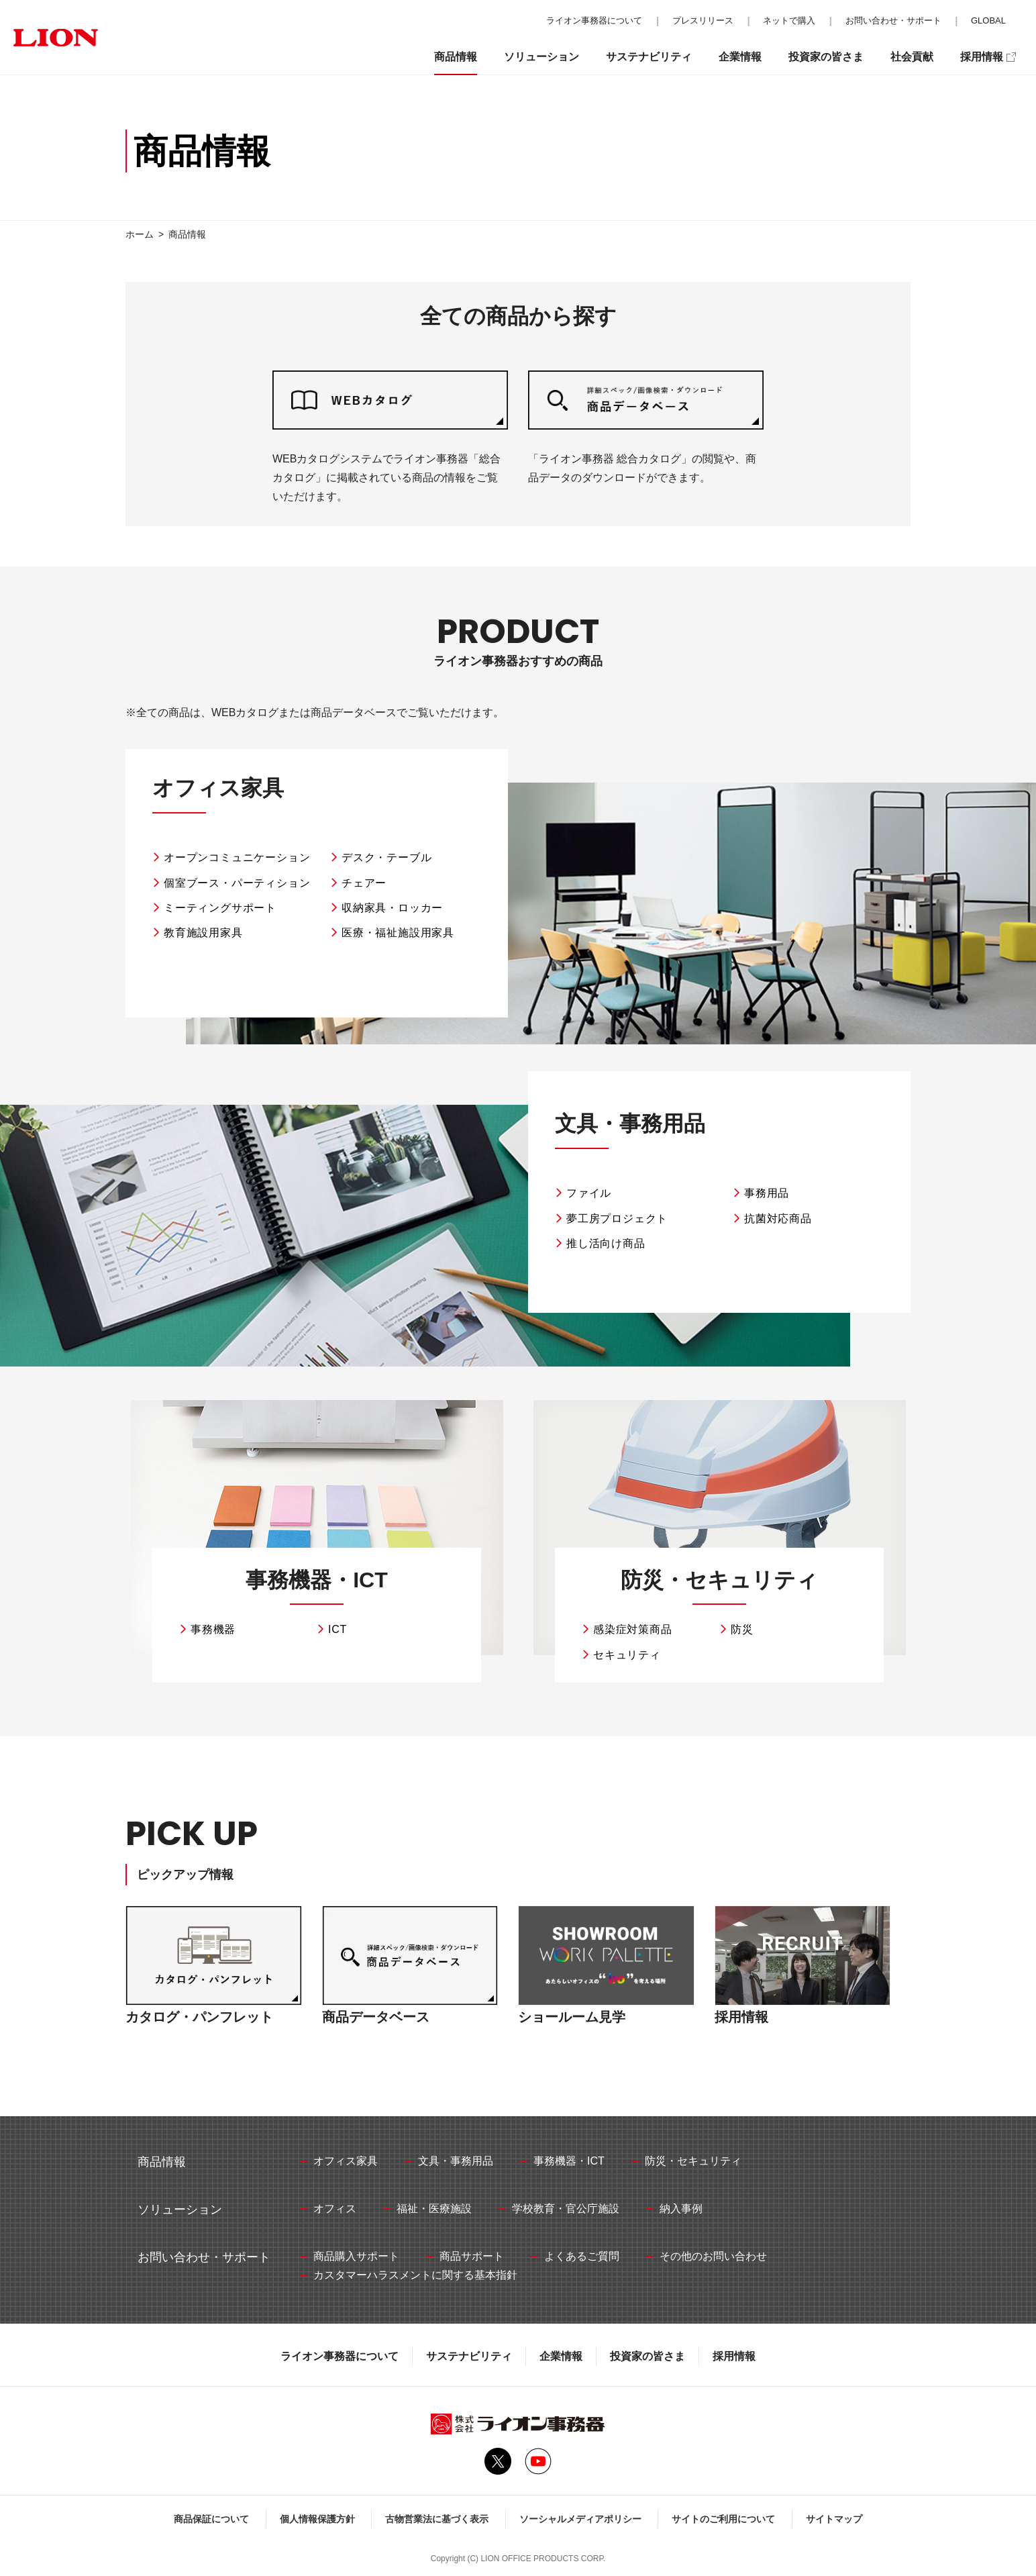 Image resolution: width=1036 pixels, height=2576 pixels. I want to click on ソーシャルメディアポリシー, so click(580, 2519).